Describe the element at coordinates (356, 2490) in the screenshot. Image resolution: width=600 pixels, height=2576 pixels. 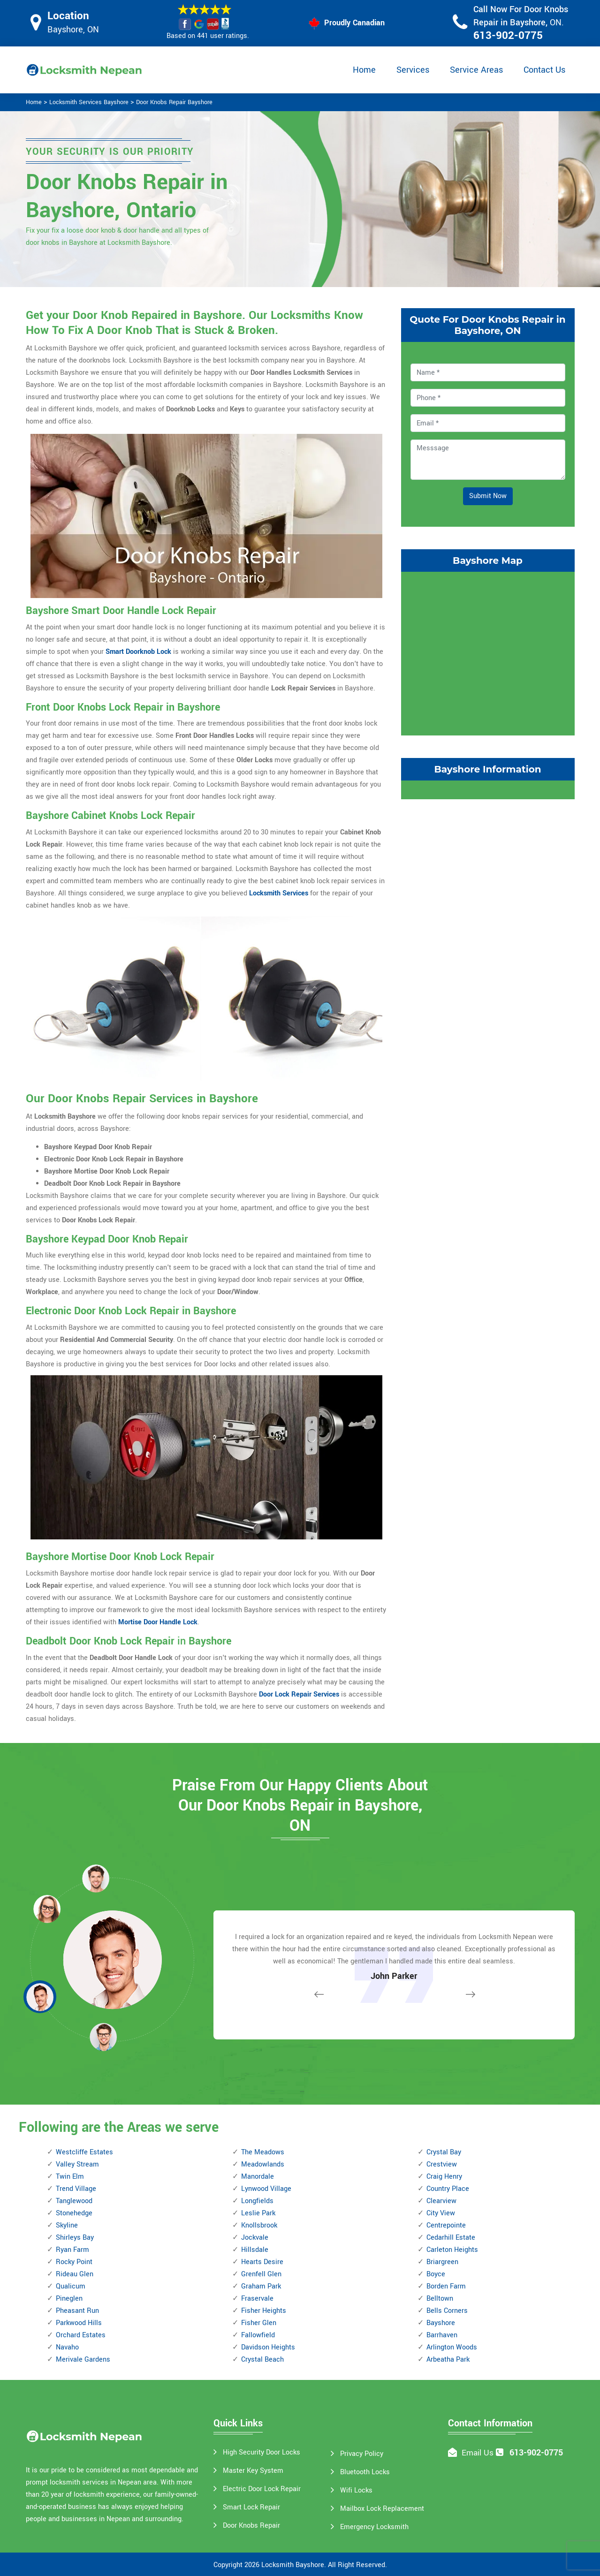
I see `Wifi Locks` at that location.